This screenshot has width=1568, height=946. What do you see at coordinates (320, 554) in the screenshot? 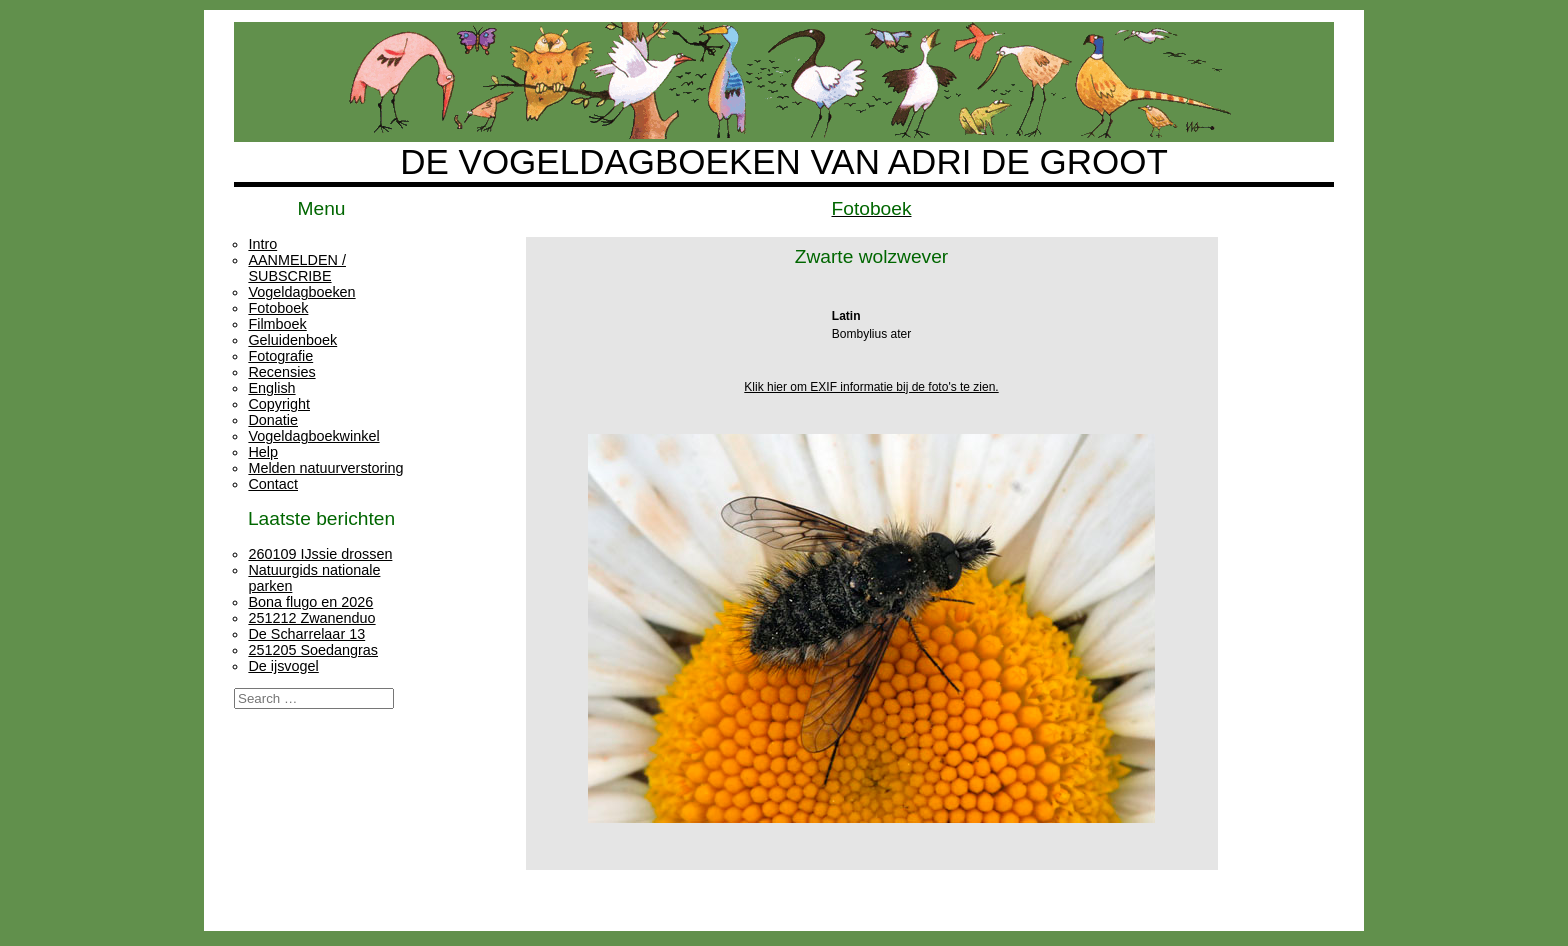
I see `260109 IJssie drossen` at bounding box center [320, 554].